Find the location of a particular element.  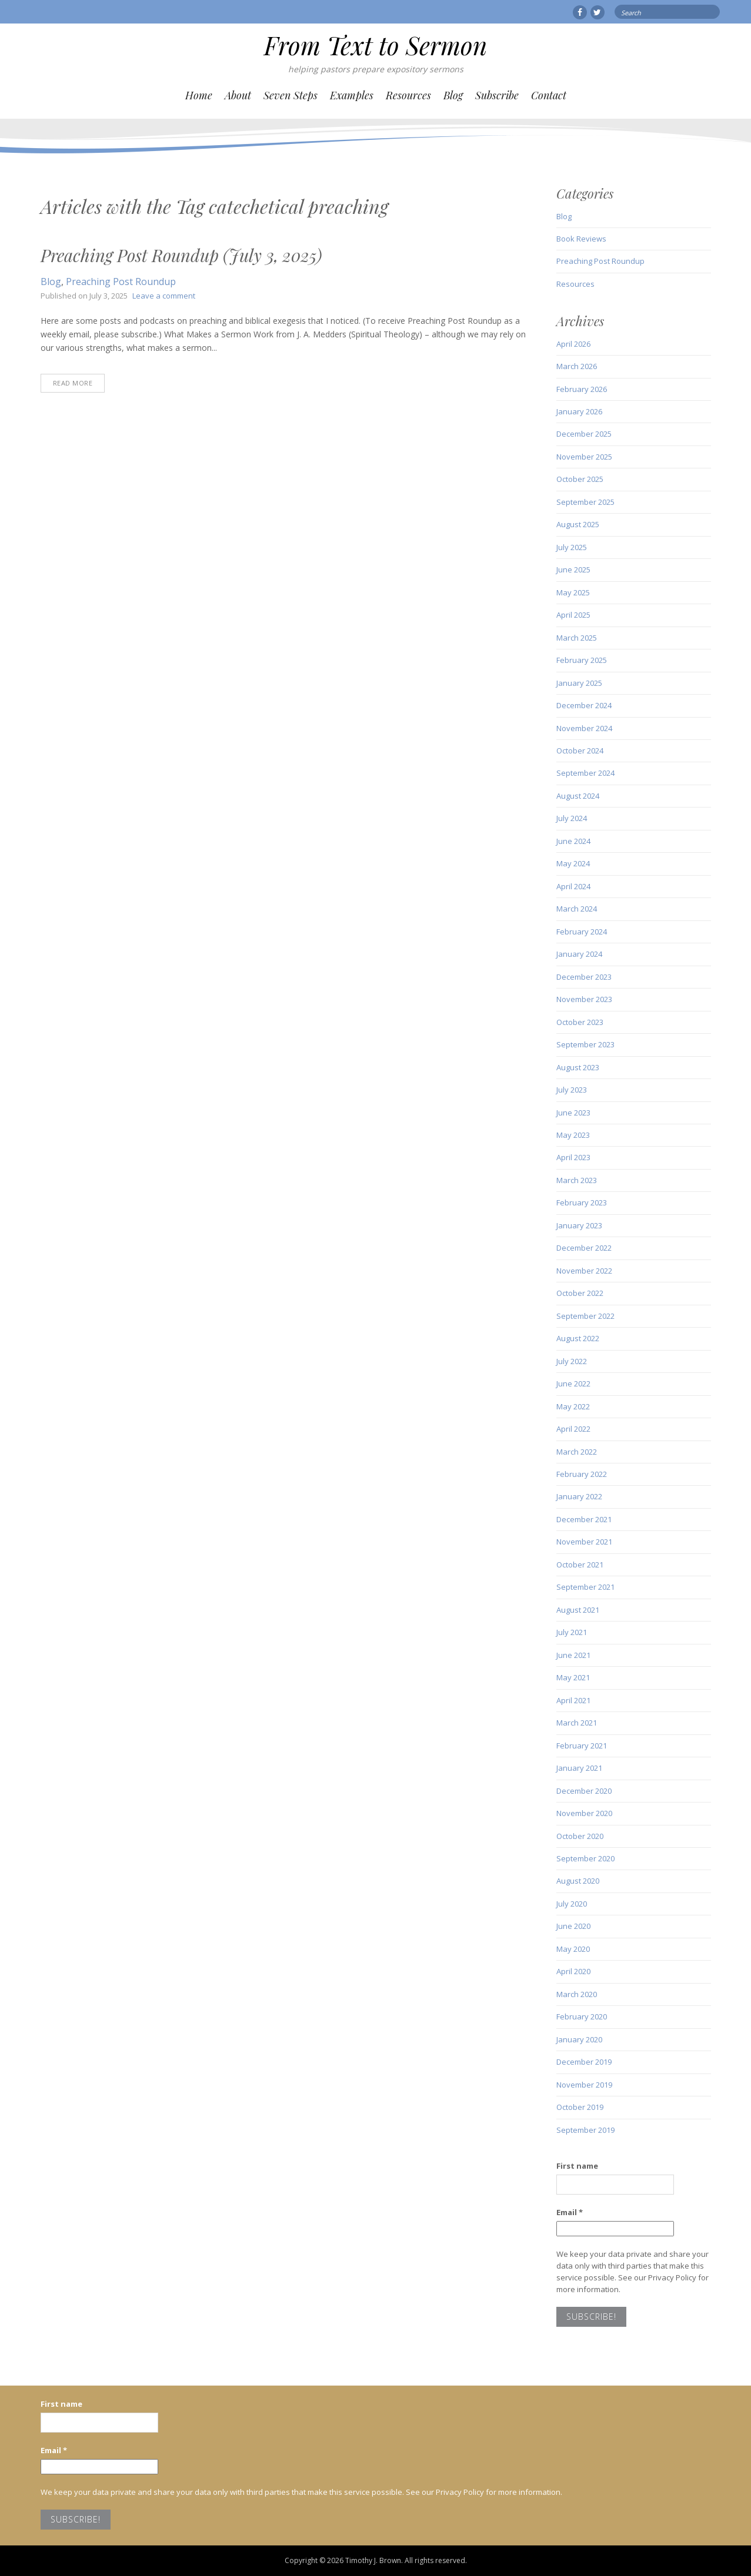

January 2021 is located at coordinates (579, 1768).